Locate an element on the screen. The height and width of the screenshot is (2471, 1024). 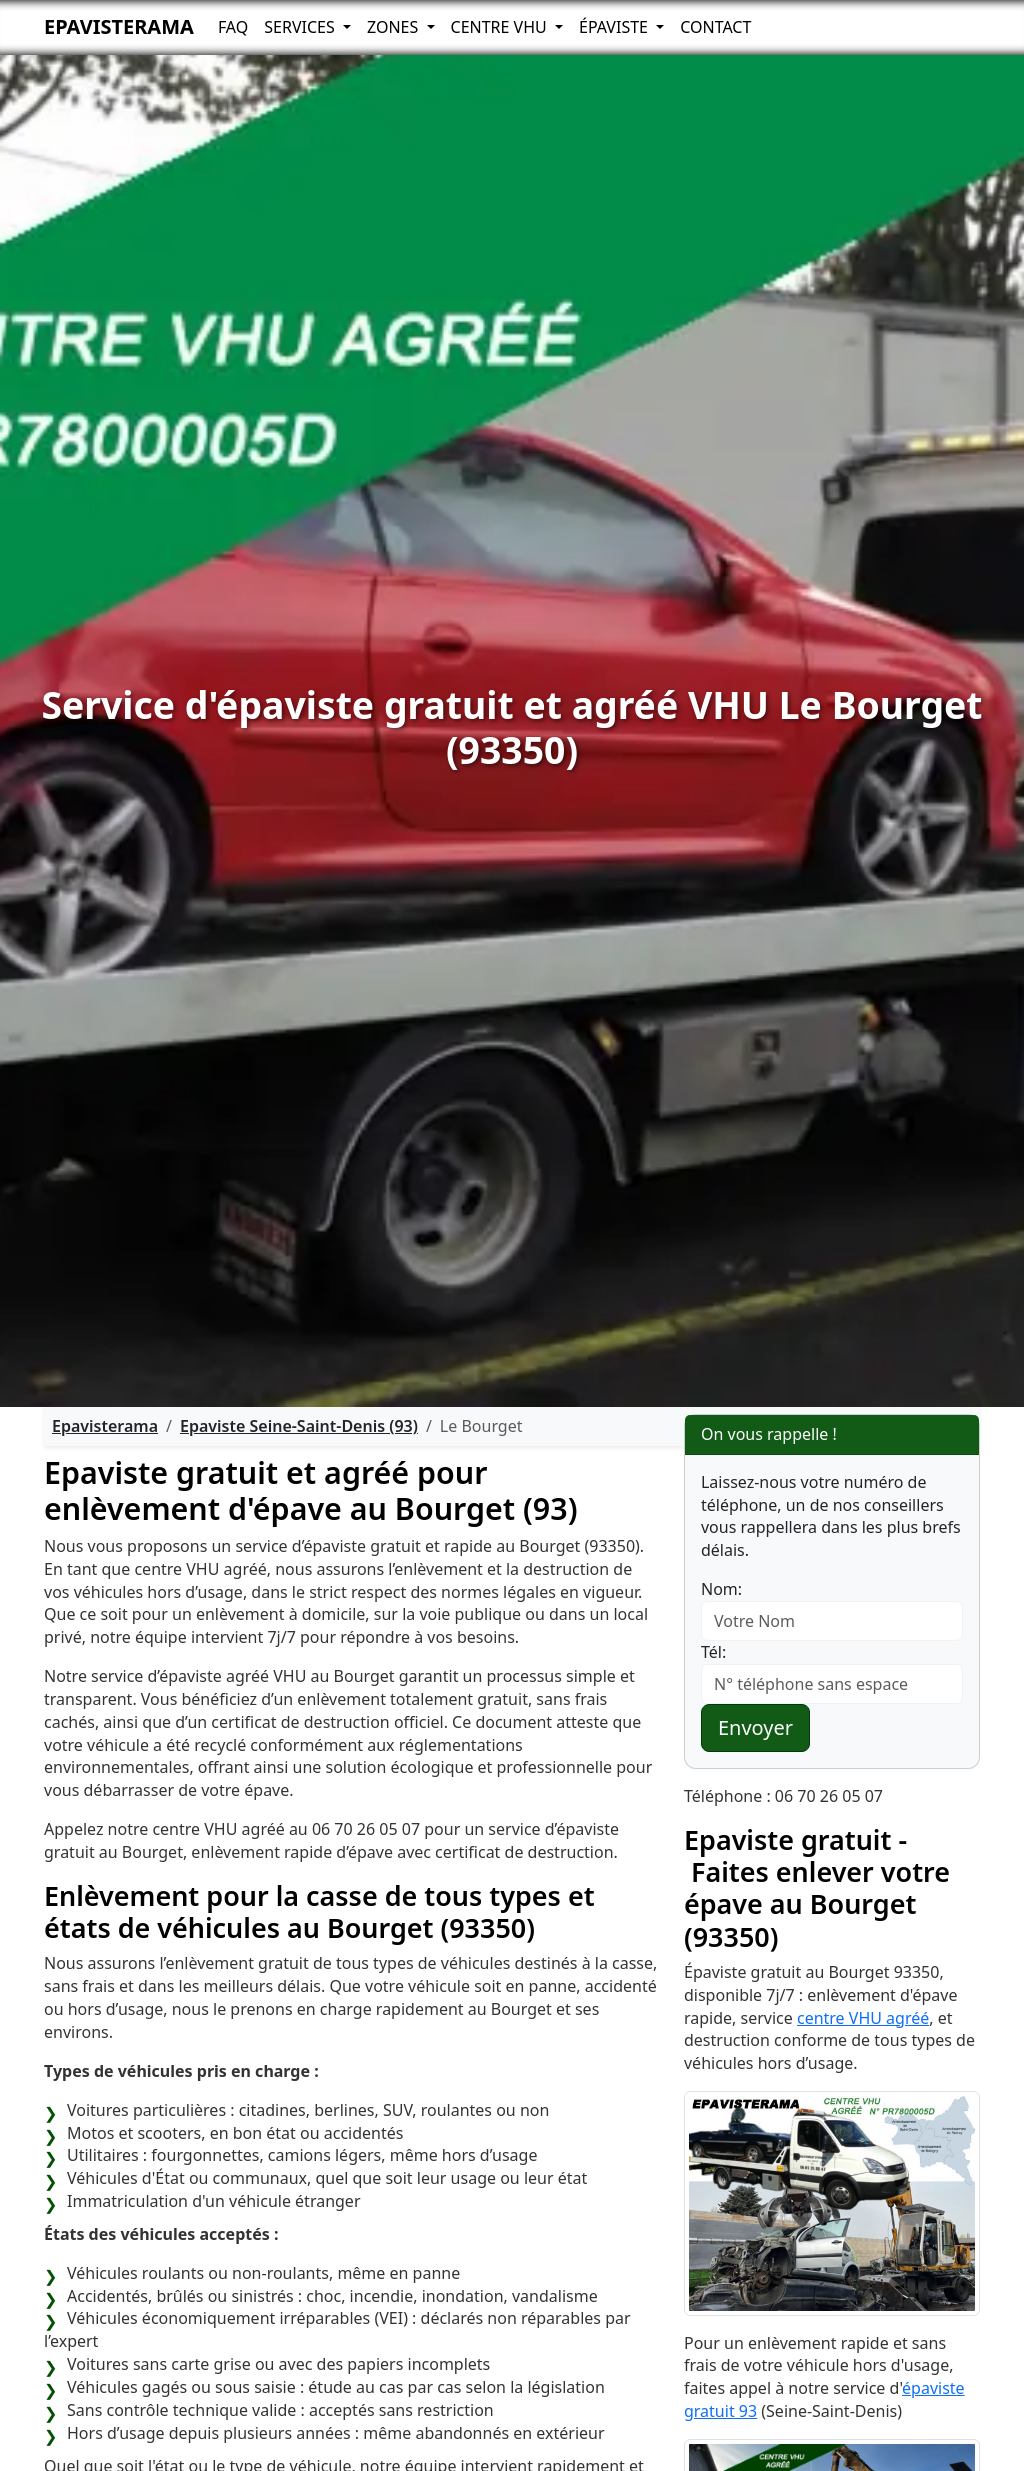
Epaviste Seine-Saint-Denis (93) is located at coordinates (299, 1426).